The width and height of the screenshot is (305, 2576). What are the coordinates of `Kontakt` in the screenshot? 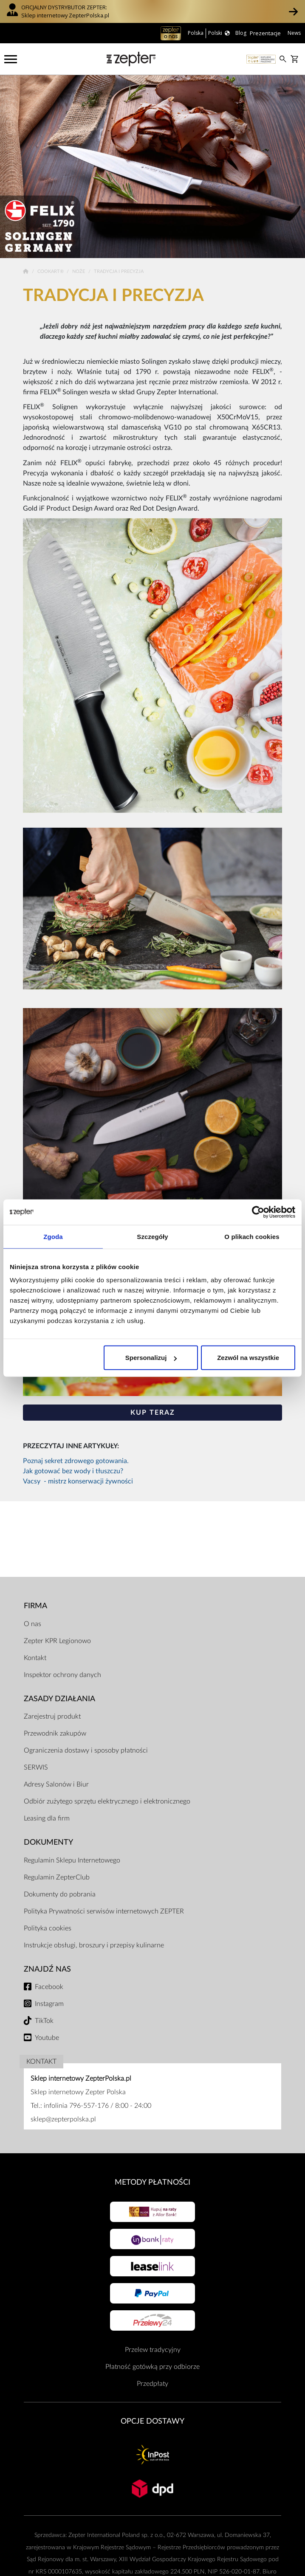 It's located at (35, 1658).